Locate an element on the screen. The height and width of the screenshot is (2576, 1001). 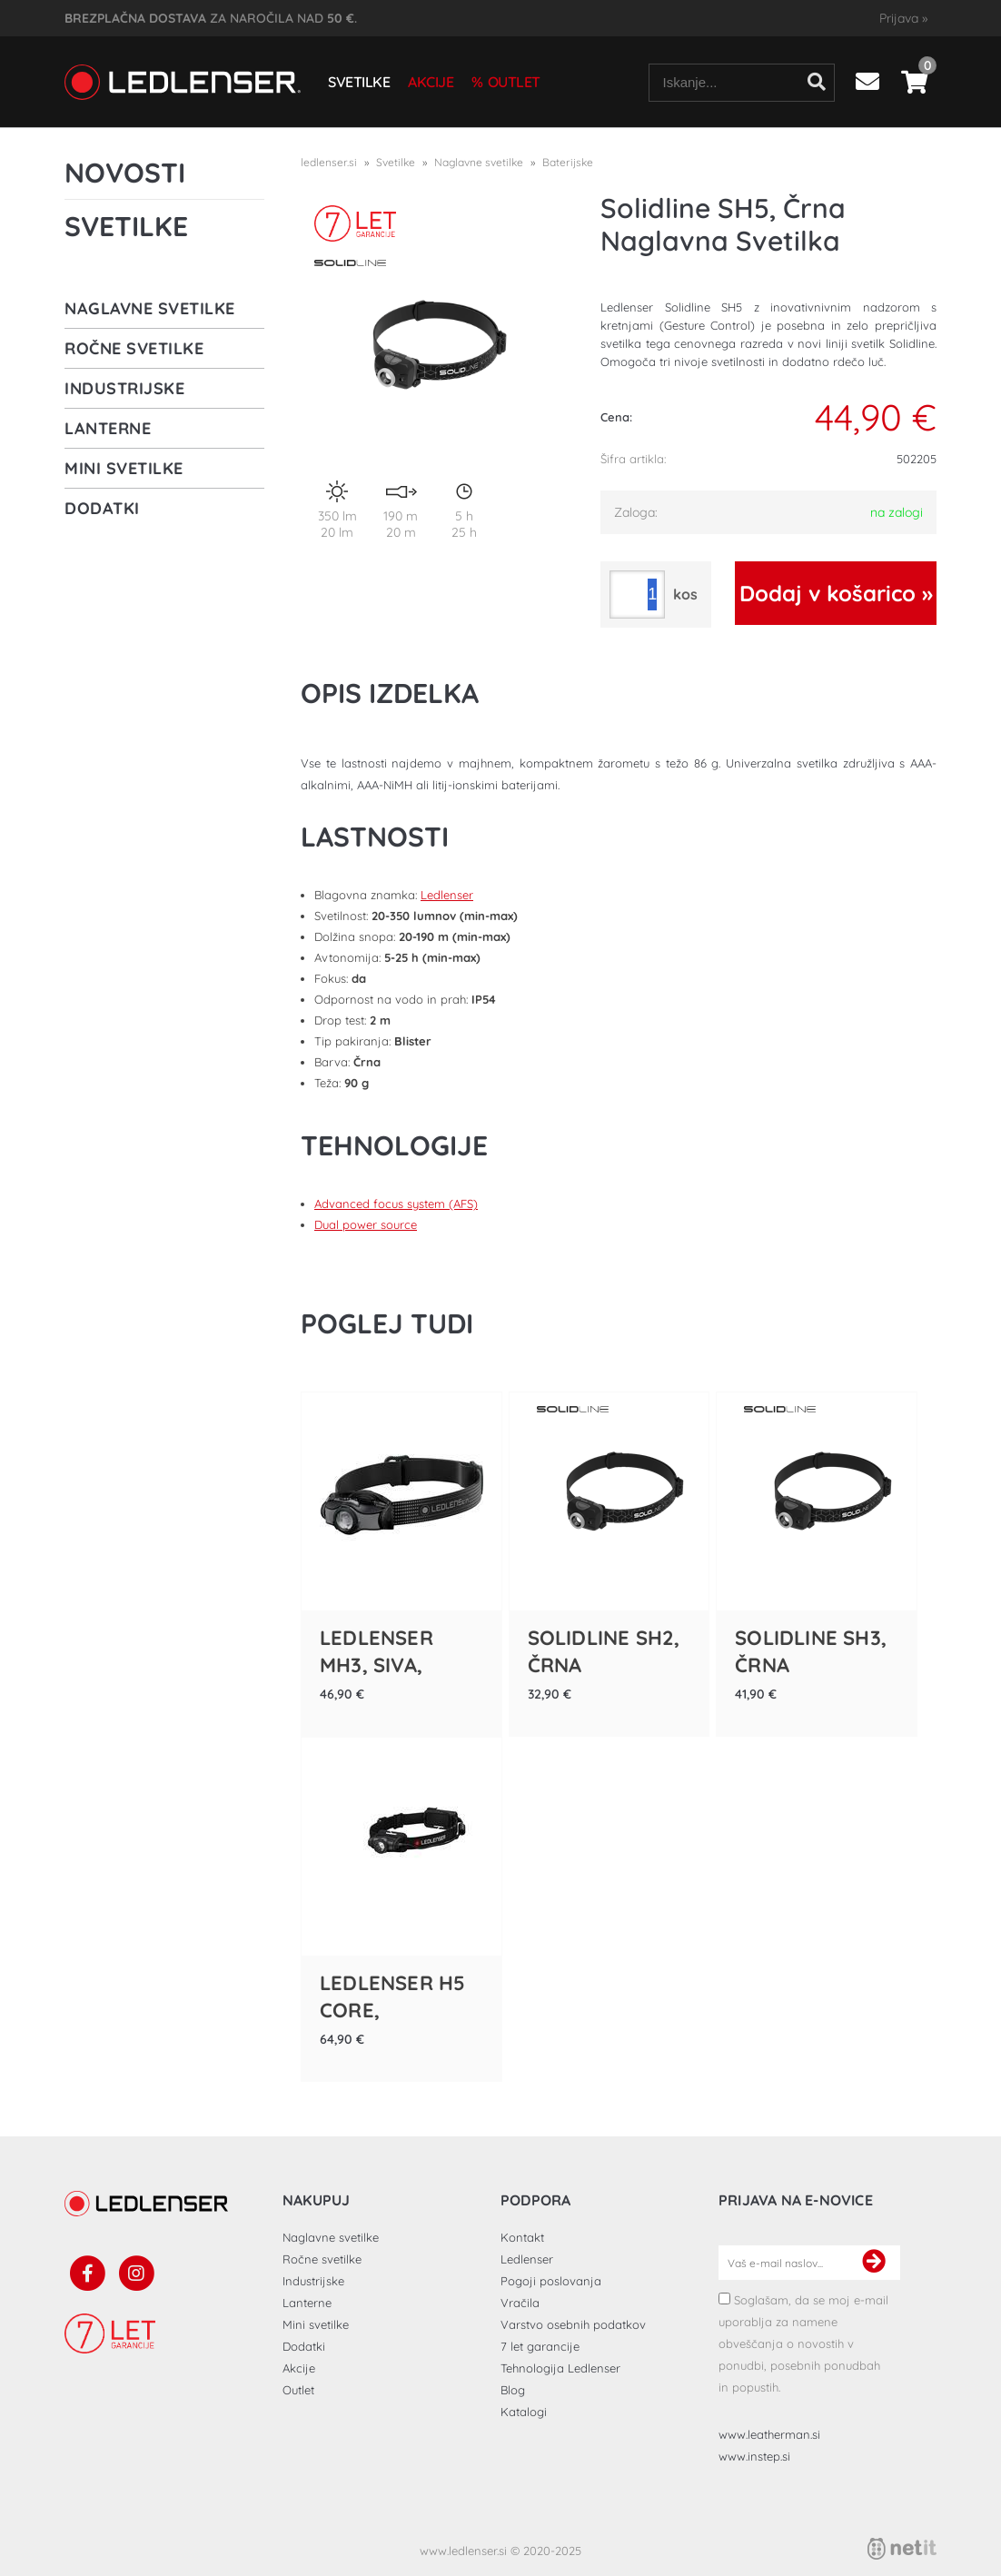
Blog is located at coordinates (512, 2390).